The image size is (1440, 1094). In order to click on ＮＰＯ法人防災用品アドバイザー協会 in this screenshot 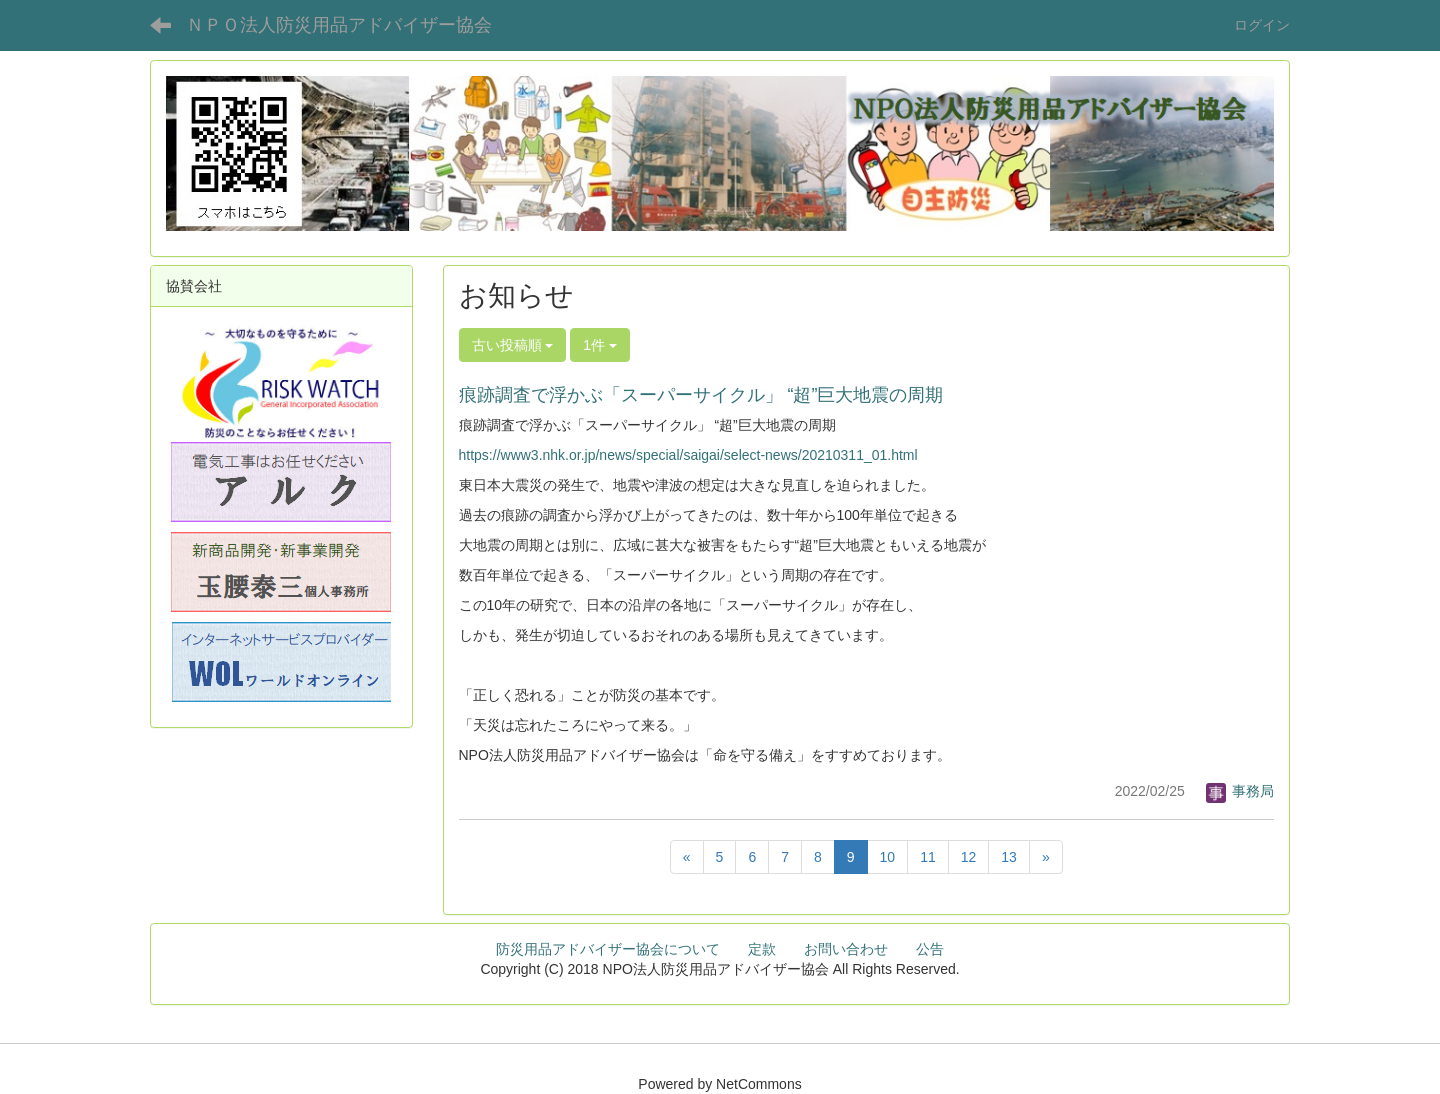, I will do `click(339, 25)`.